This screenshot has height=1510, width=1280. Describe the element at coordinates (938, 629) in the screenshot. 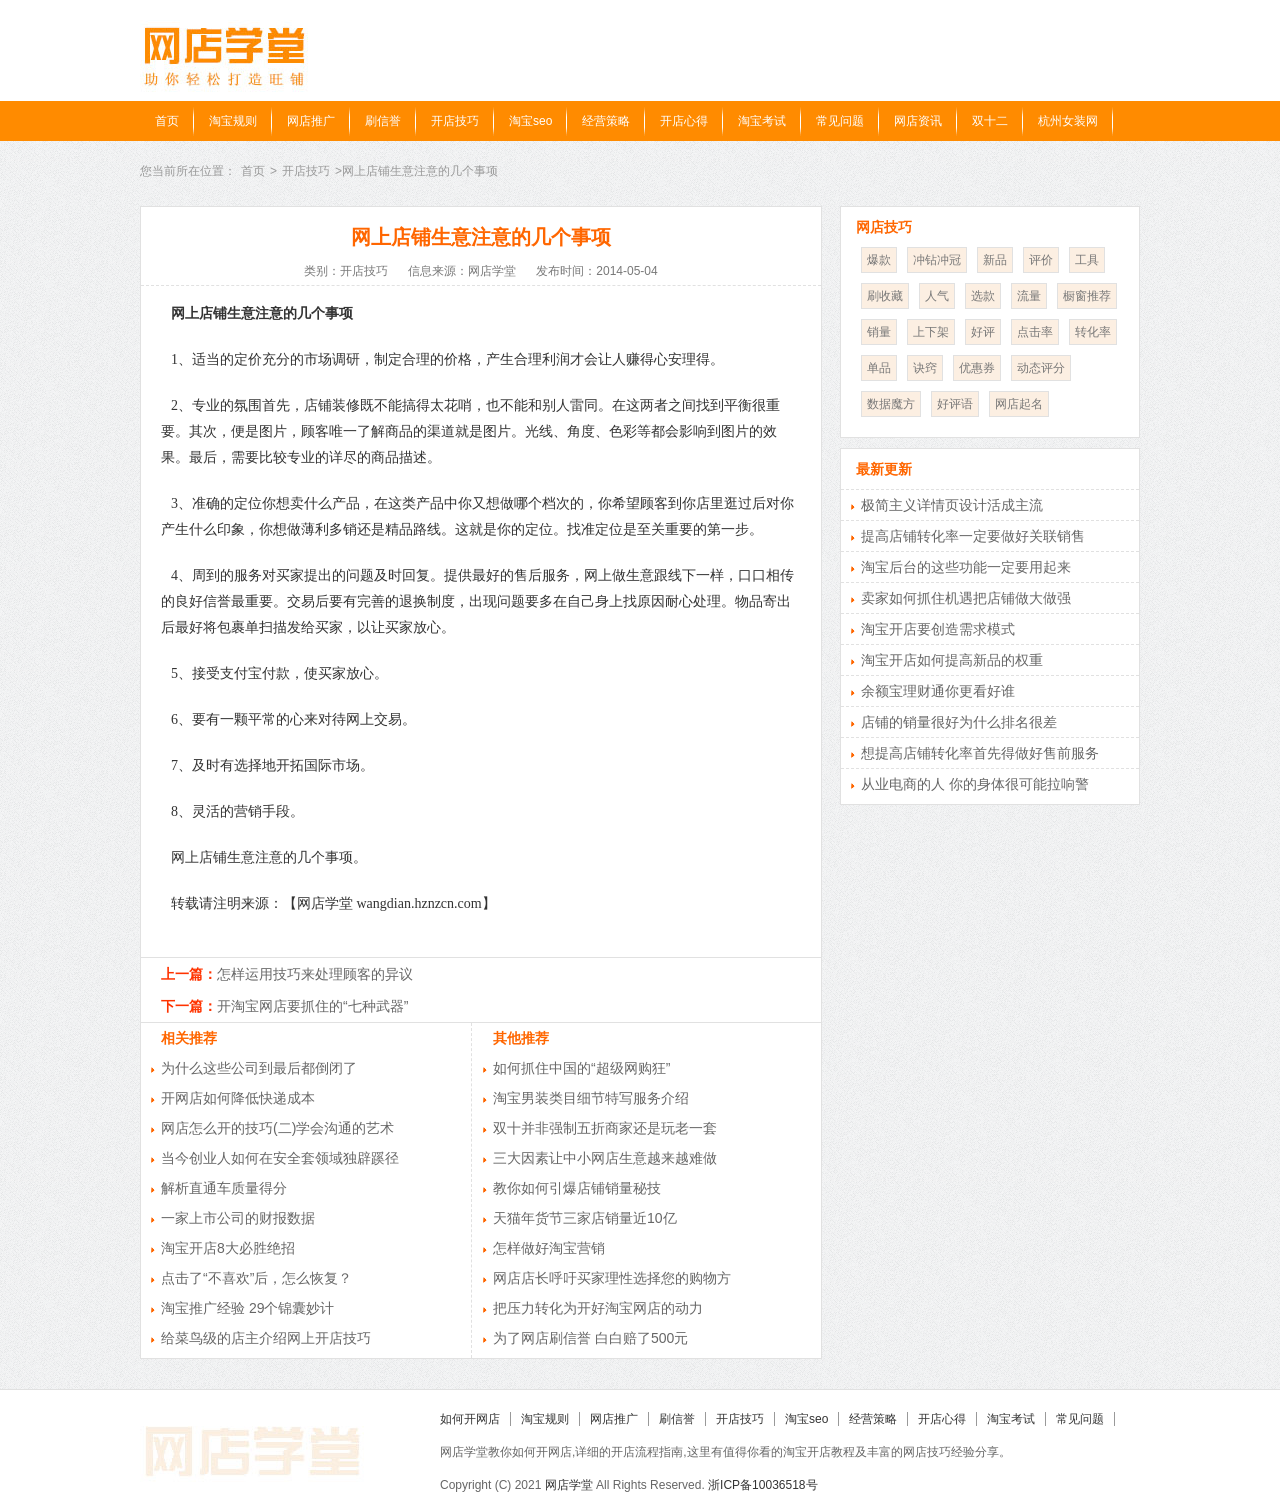

I see `淘宝开店要创造需求模式` at that location.